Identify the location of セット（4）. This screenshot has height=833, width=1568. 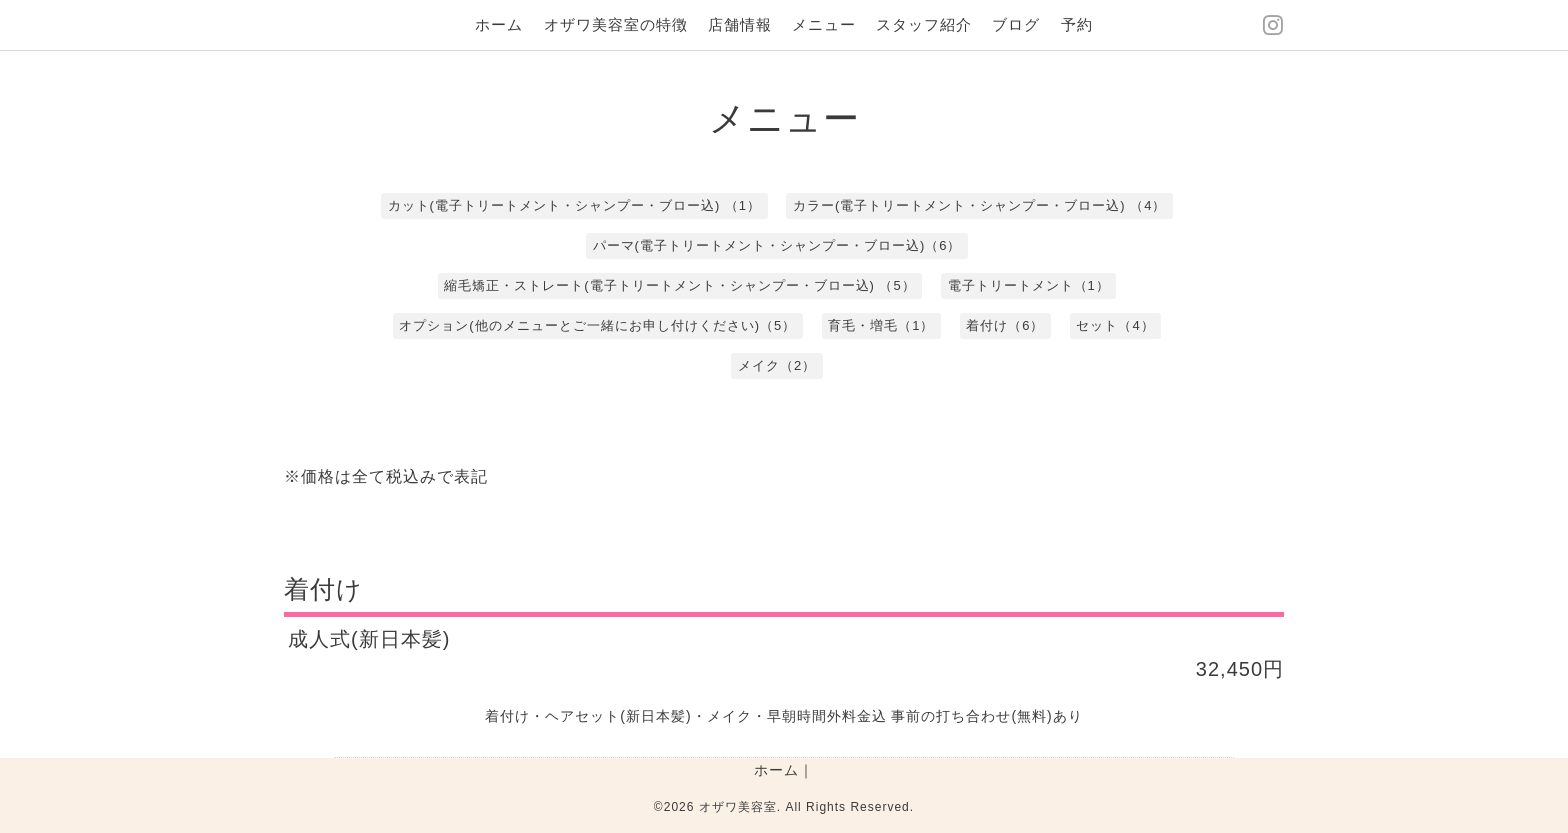
(1115, 325).